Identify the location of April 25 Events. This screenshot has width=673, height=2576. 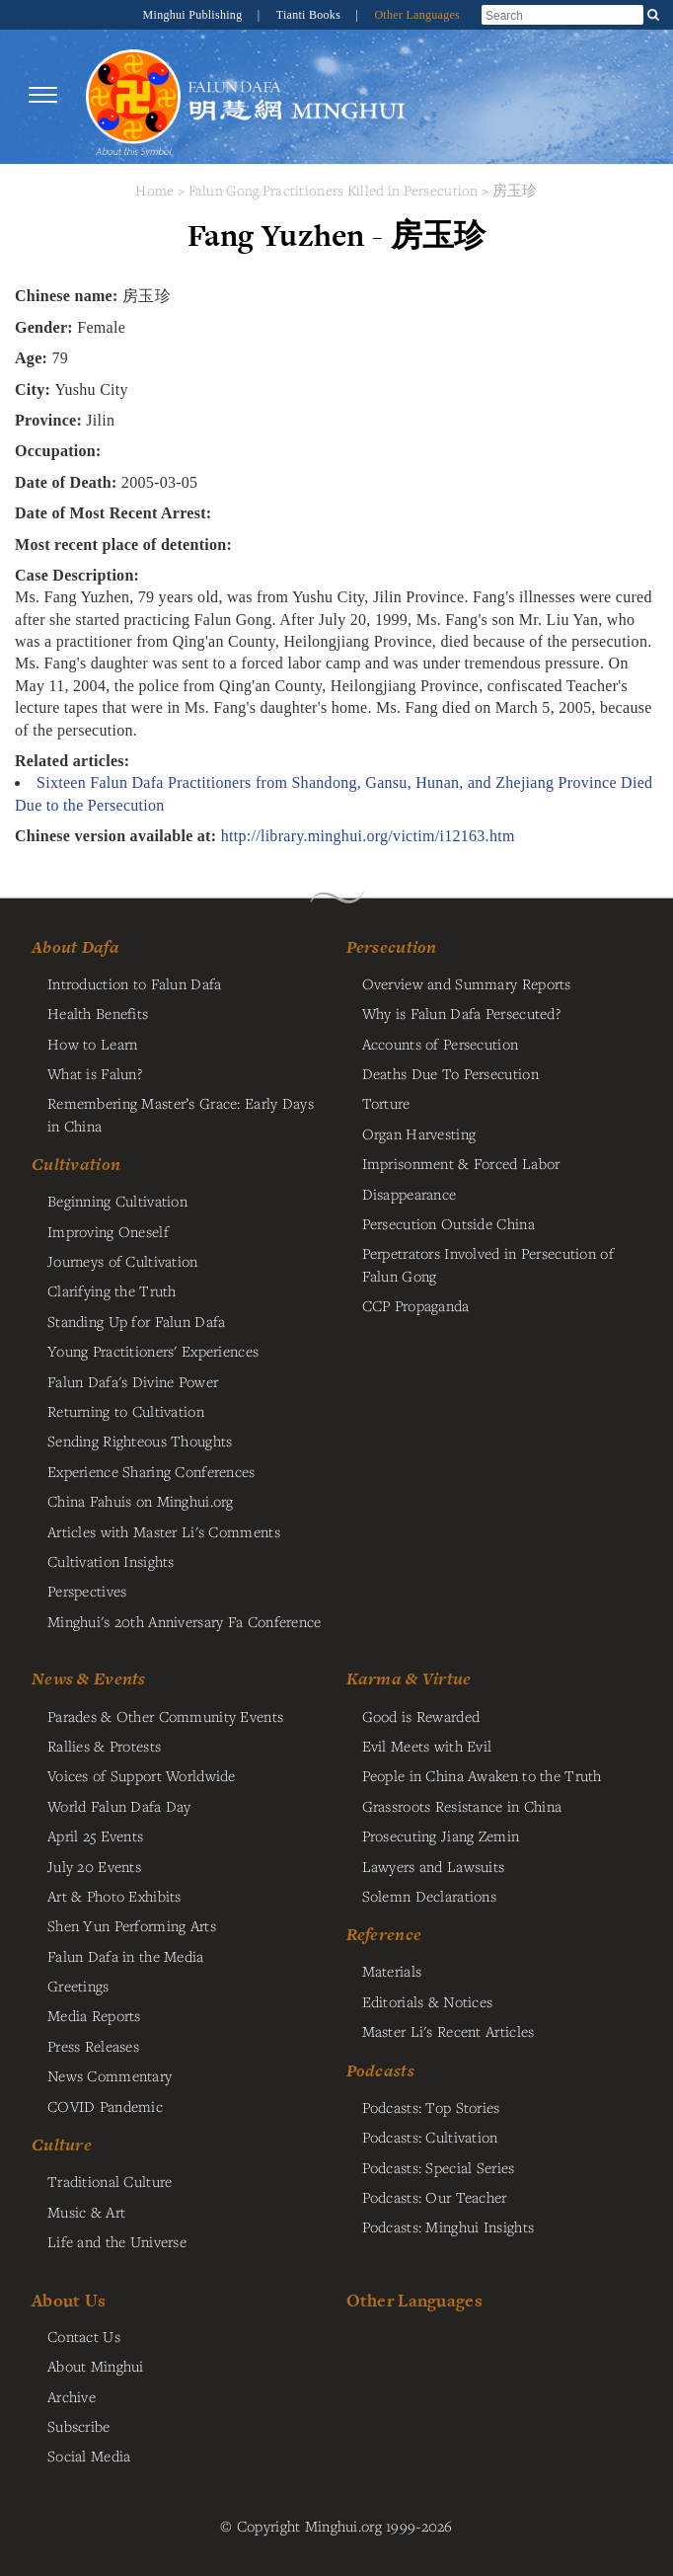
(95, 1835).